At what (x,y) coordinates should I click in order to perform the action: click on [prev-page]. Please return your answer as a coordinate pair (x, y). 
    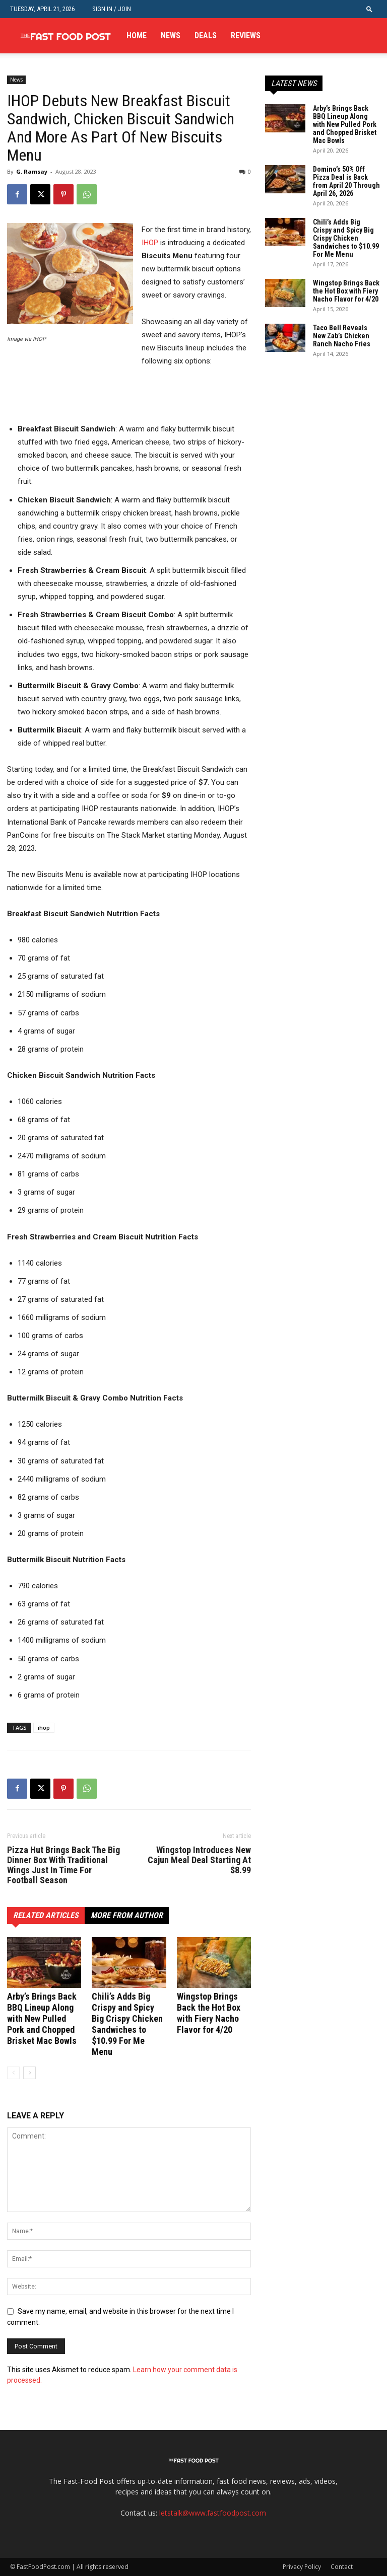
    Looking at the image, I should click on (13, 2073).